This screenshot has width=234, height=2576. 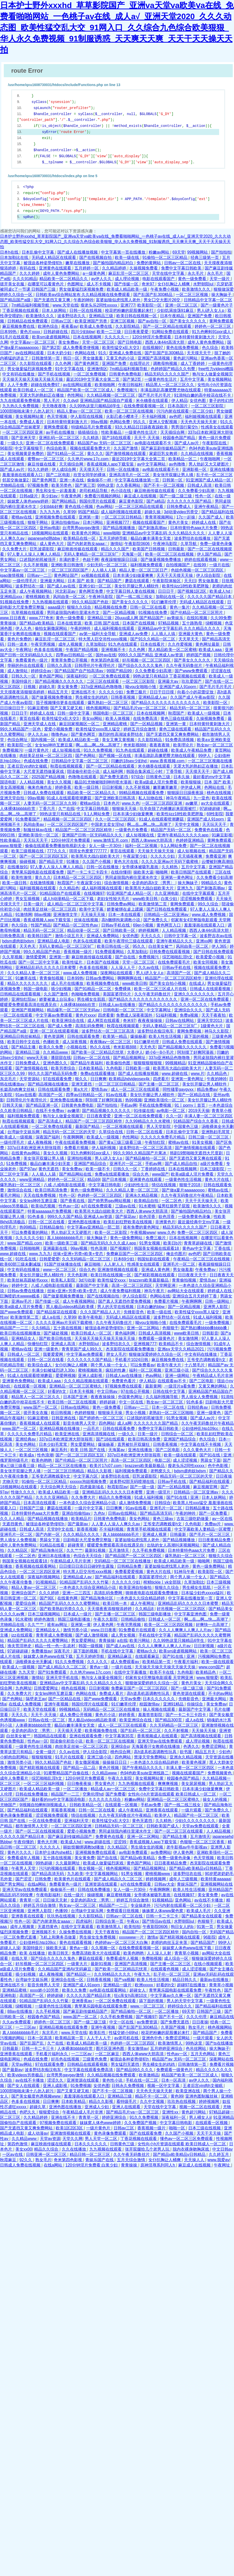 I want to click on 久久久久亚洲精品, so click(x=52, y=1497).